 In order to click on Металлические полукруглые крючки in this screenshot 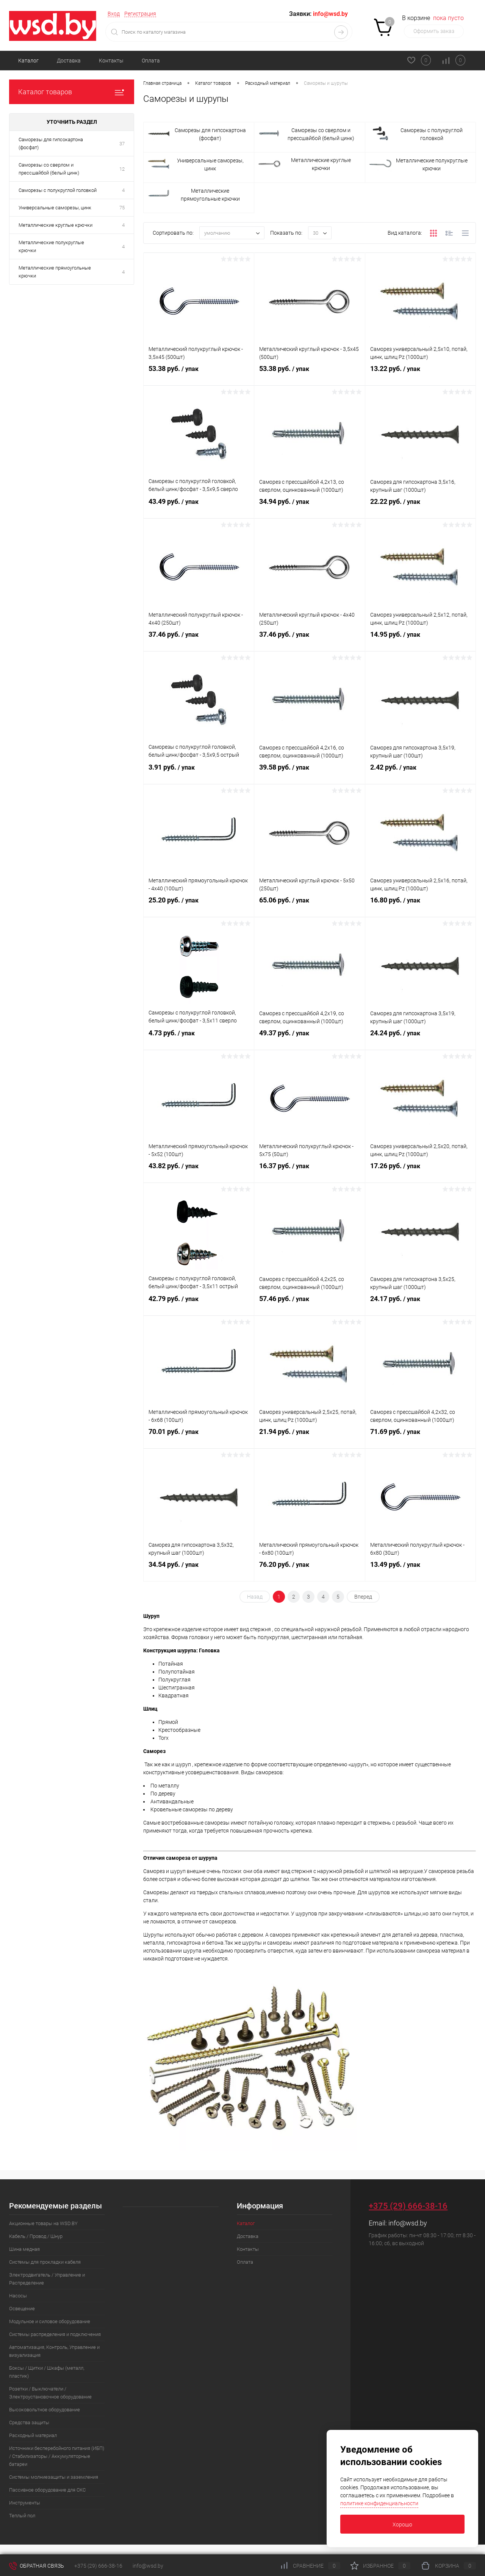, I will do `click(51, 246)`.